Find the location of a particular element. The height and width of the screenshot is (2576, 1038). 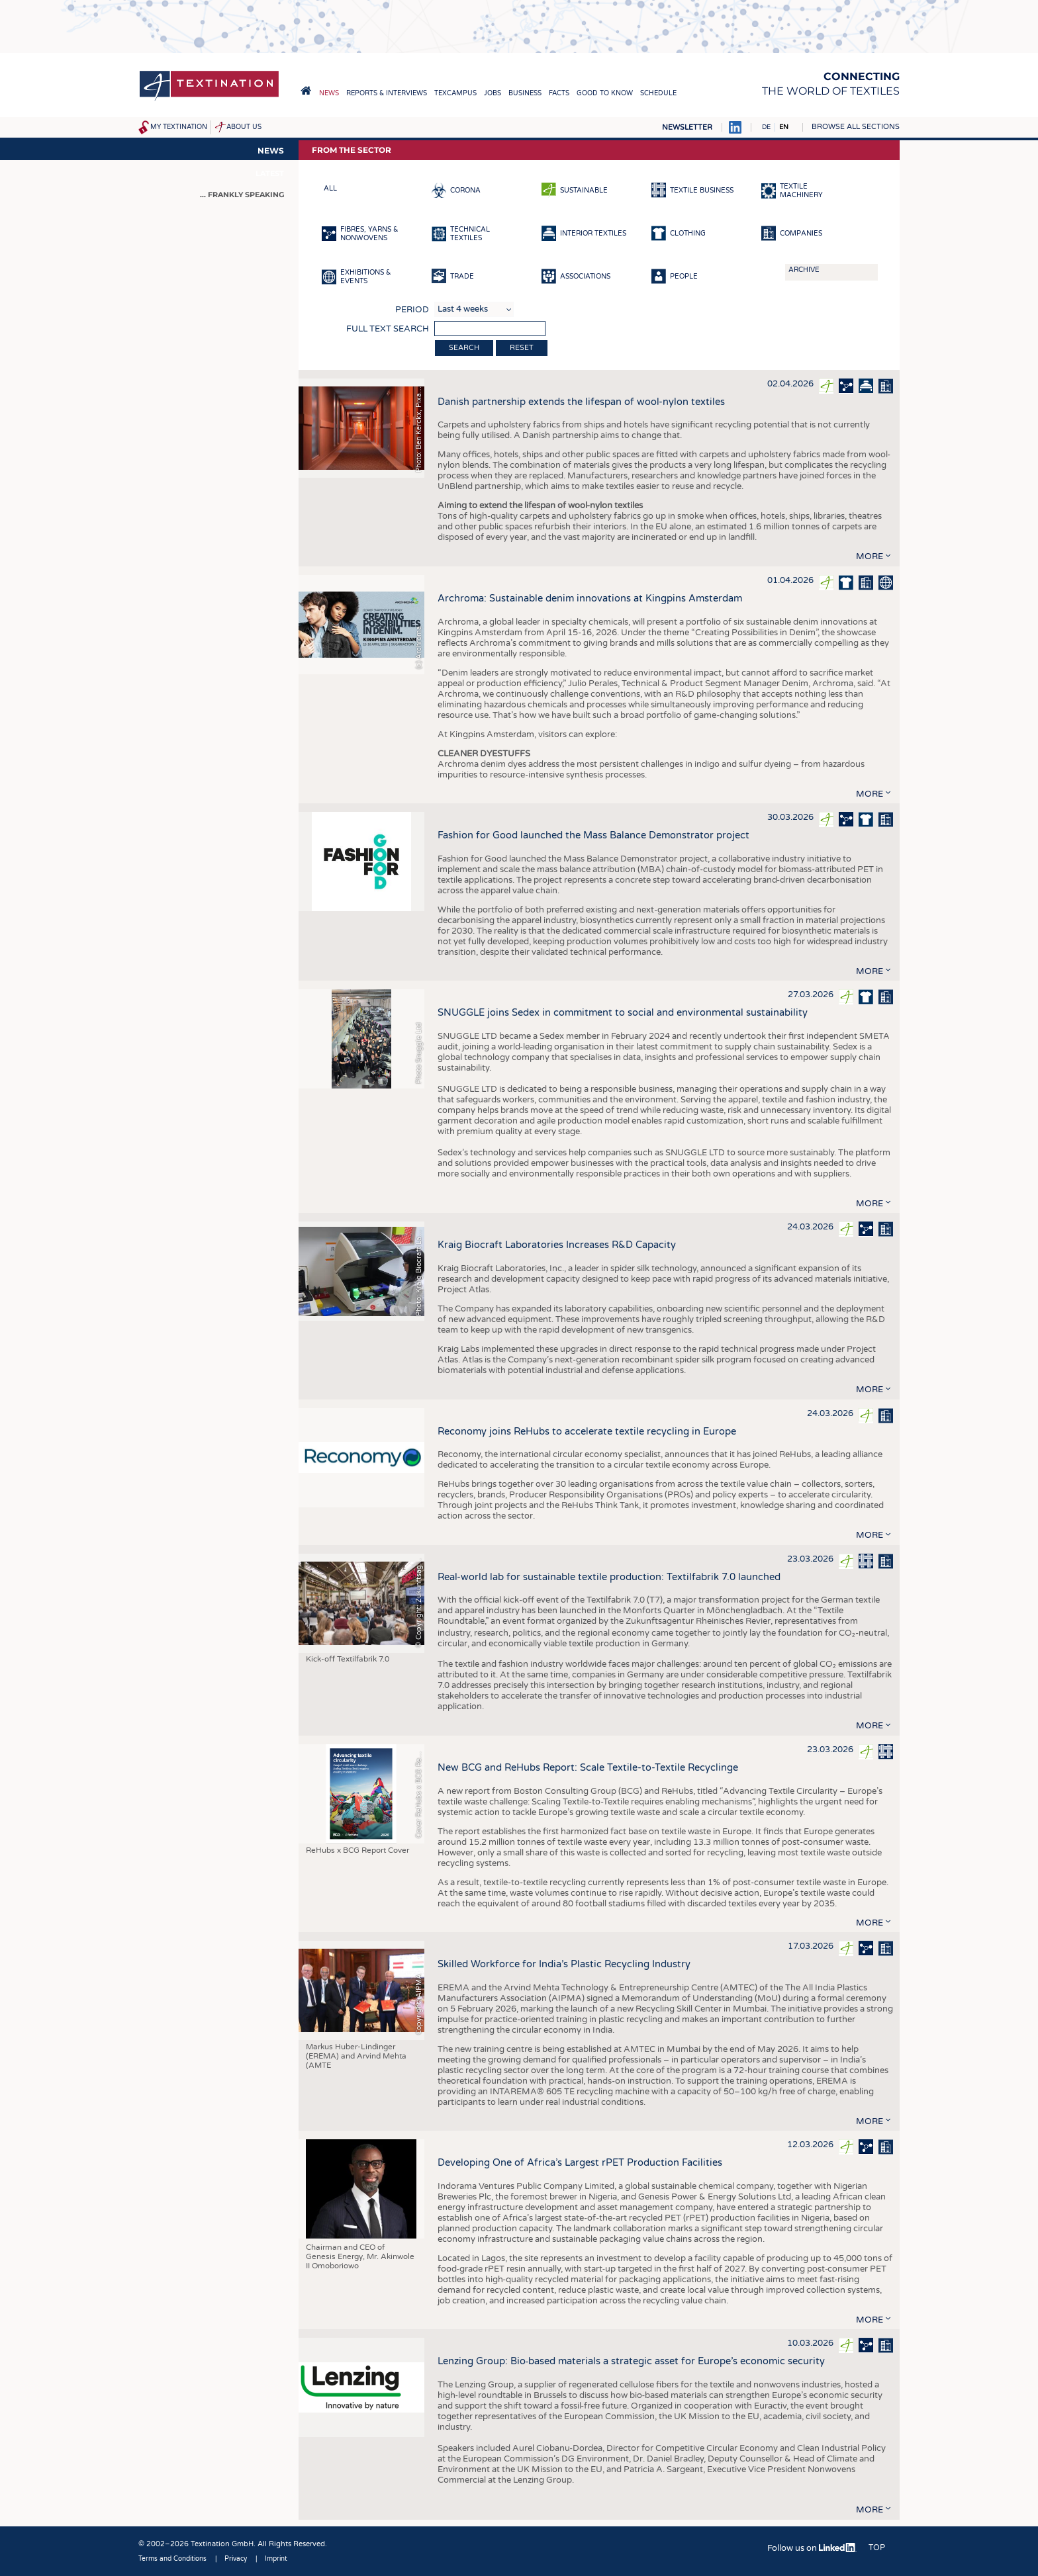

more is located at coordinates (869, 556).